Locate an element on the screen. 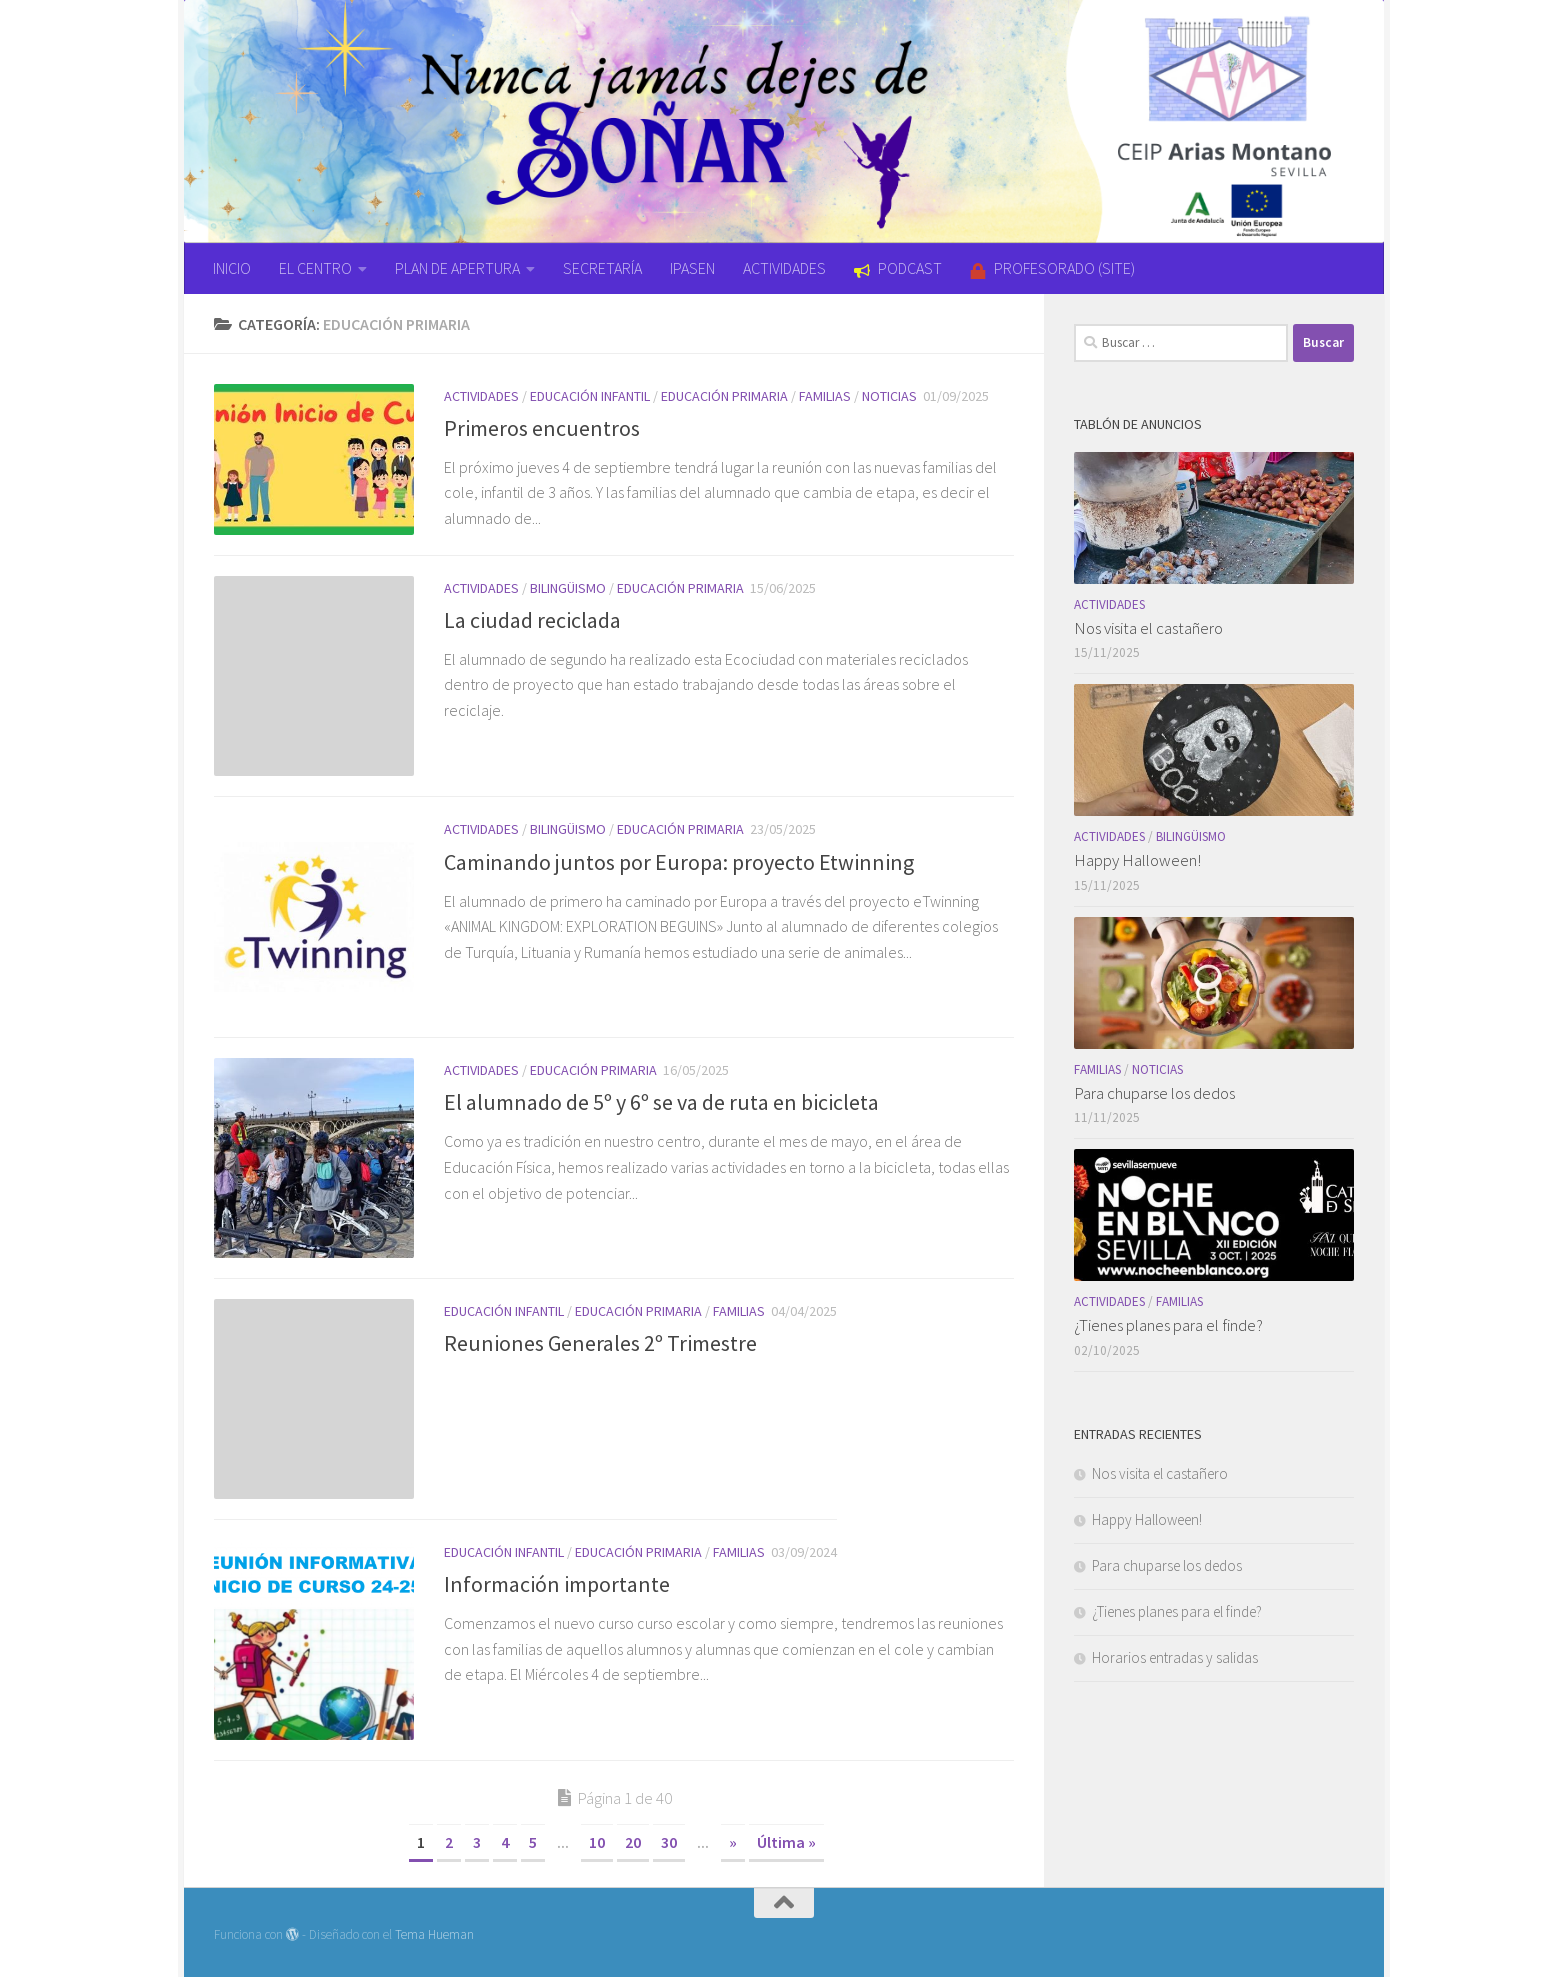  Bilingüismo is located at coordinates (568, 588).